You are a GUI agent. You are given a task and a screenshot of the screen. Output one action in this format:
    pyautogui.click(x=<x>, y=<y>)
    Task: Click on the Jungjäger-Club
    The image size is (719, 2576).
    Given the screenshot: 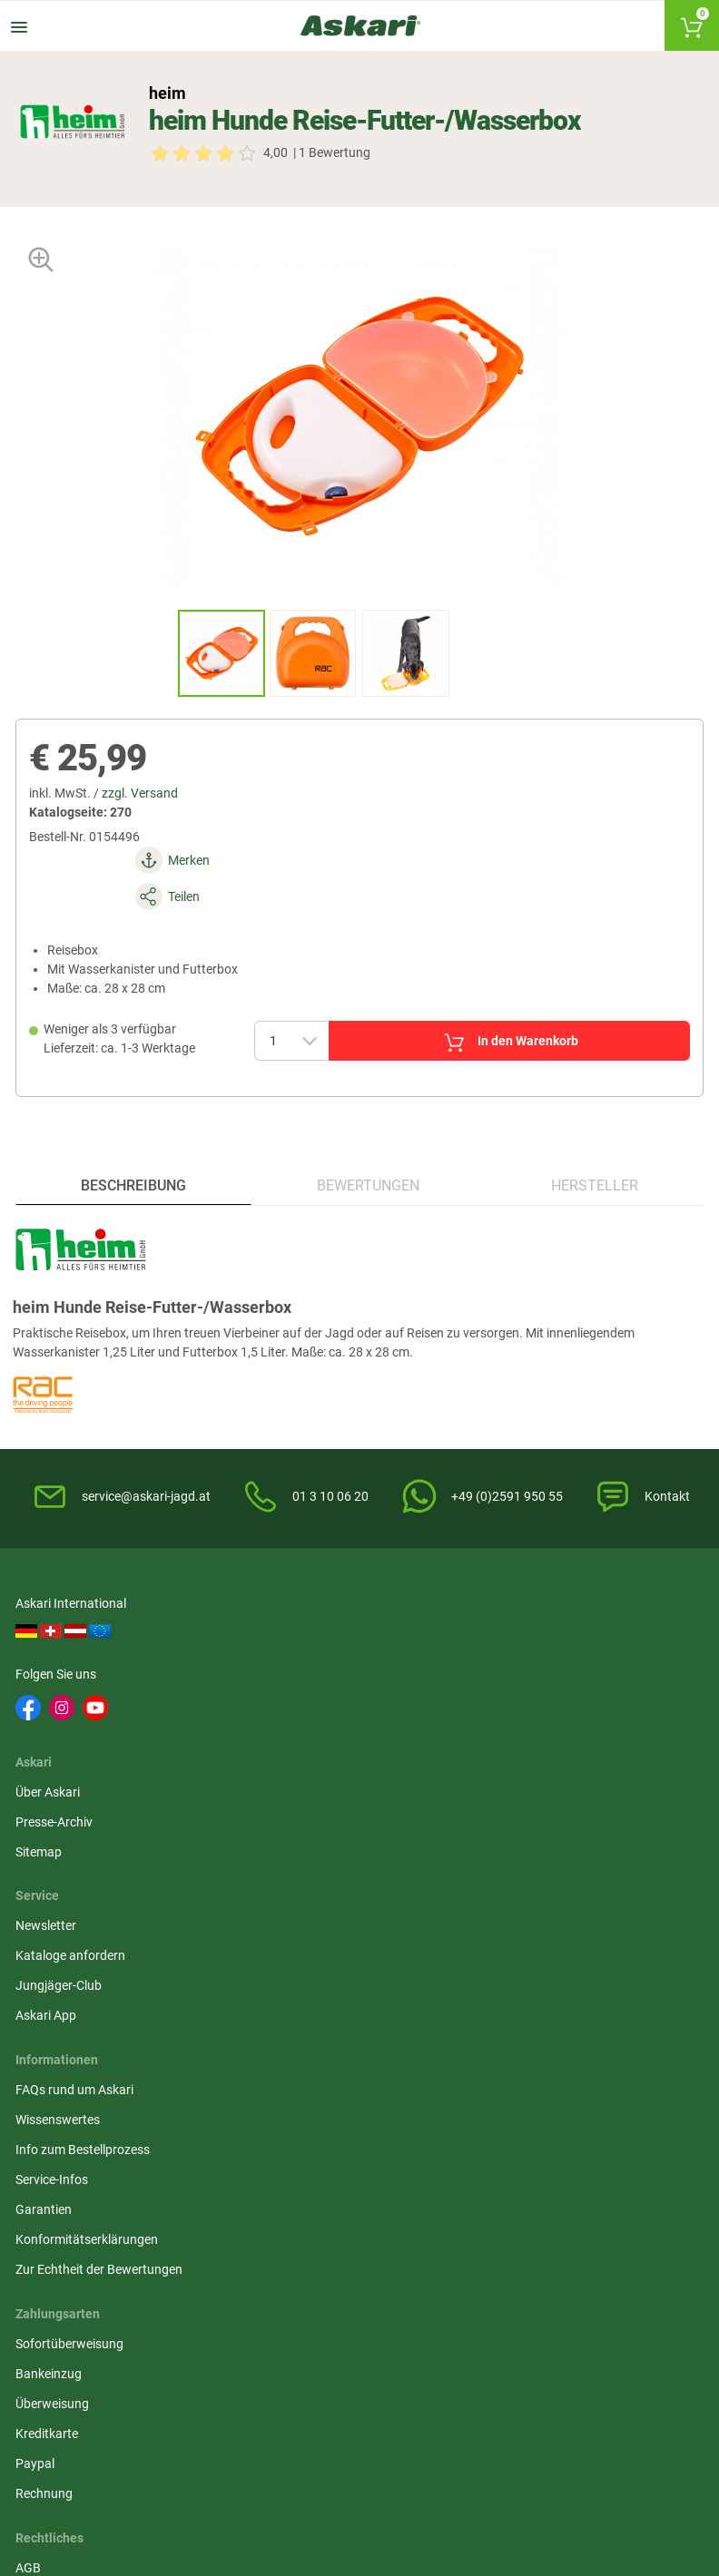 What is the action you would take?
    pyautogui.click(x=531, y=1733)
    